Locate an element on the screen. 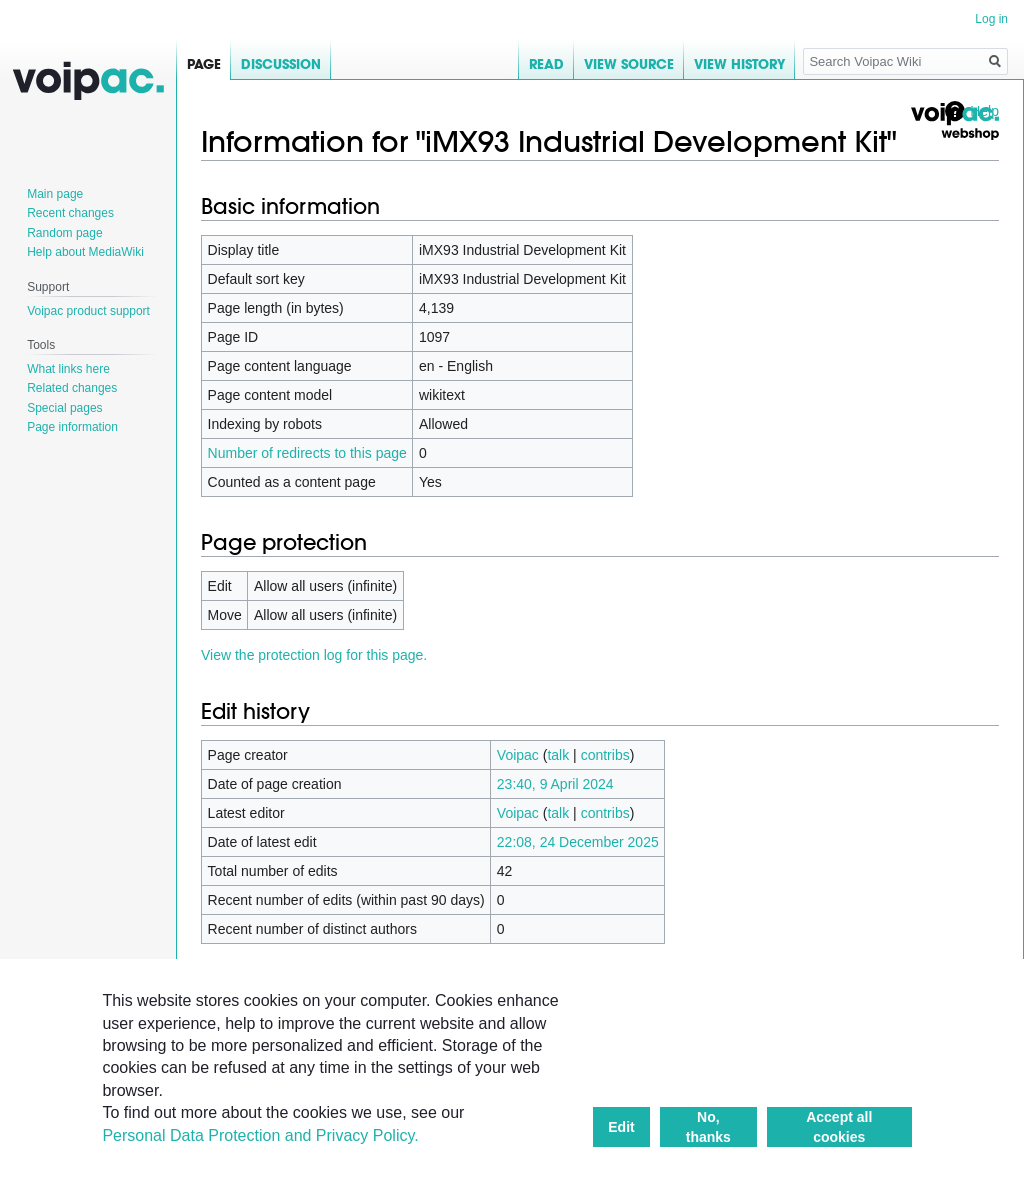 This screenshot has height=1178, width=1024. 22:08, 24 December 2025 is located at coordinates (578, 842).